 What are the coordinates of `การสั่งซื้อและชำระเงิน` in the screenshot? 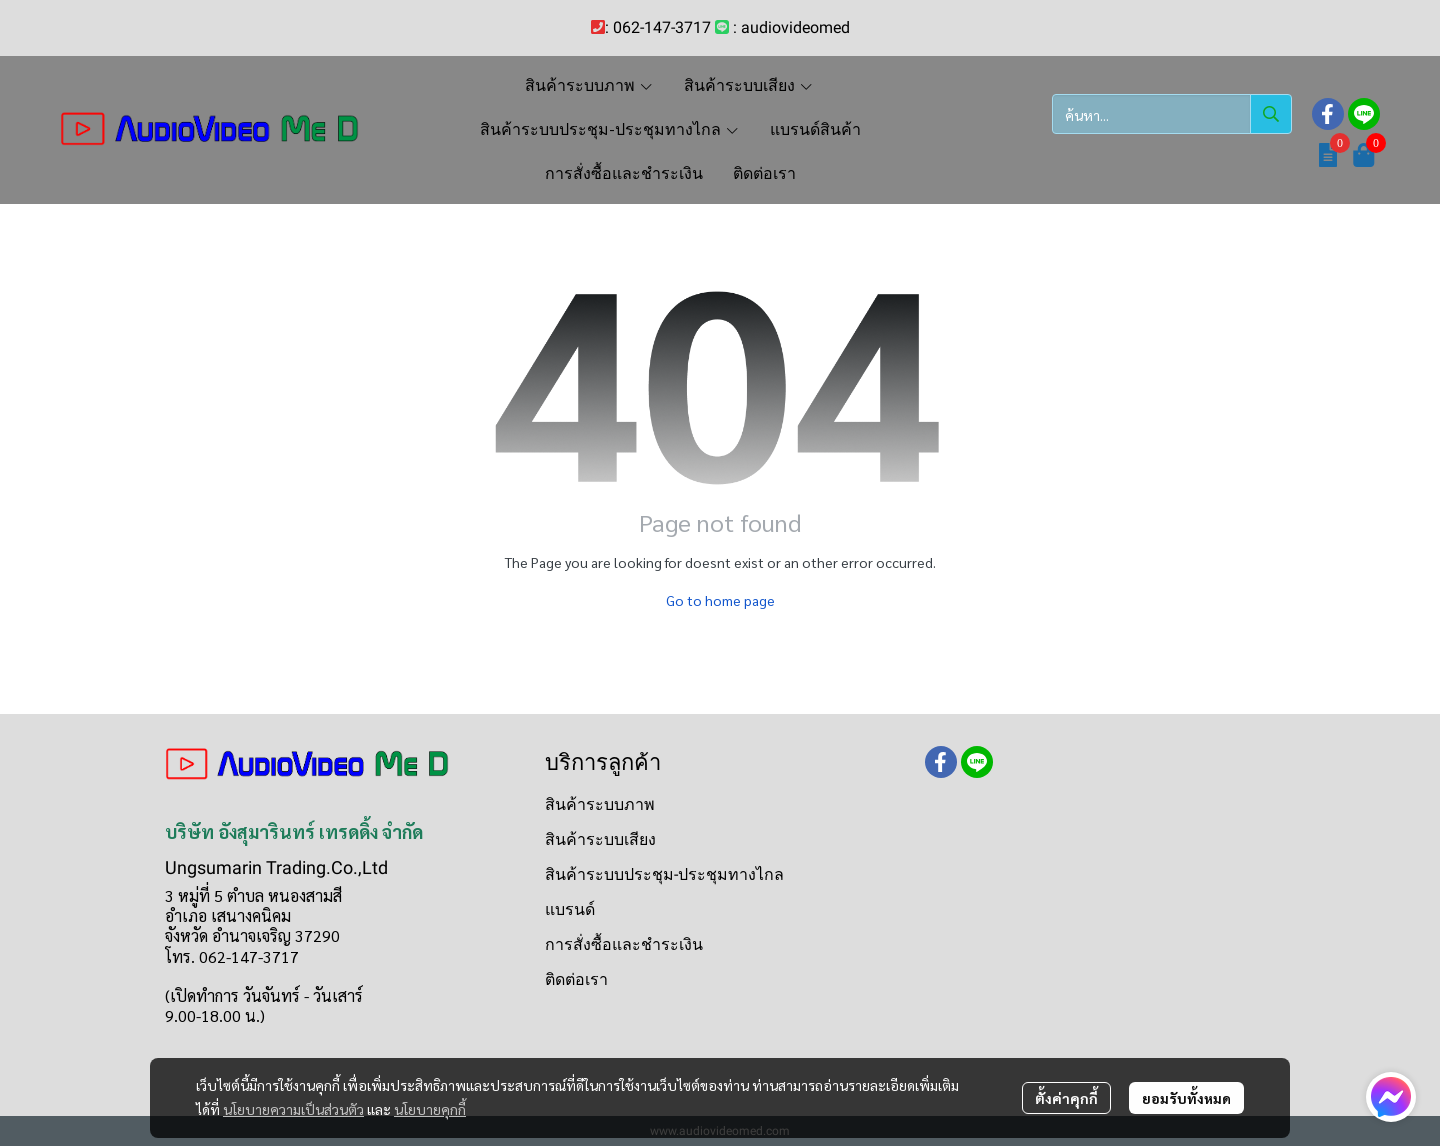 It's located at (624, 944).